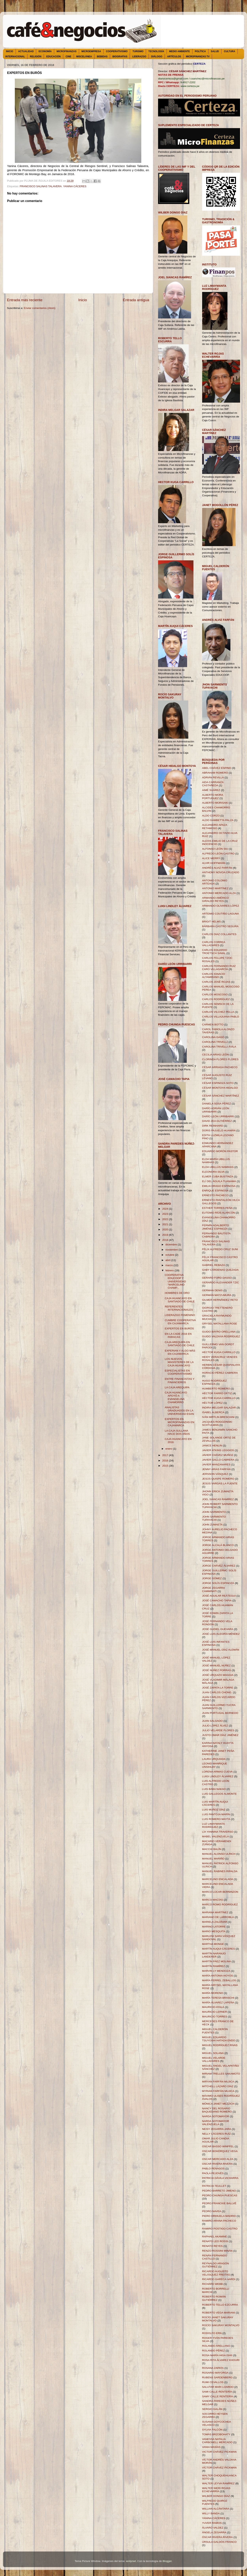 The width and height of the screenshot is (247, 2576). Describe the element at coordinates (165, 1224) in the screenshot. I see `2021` at that location.